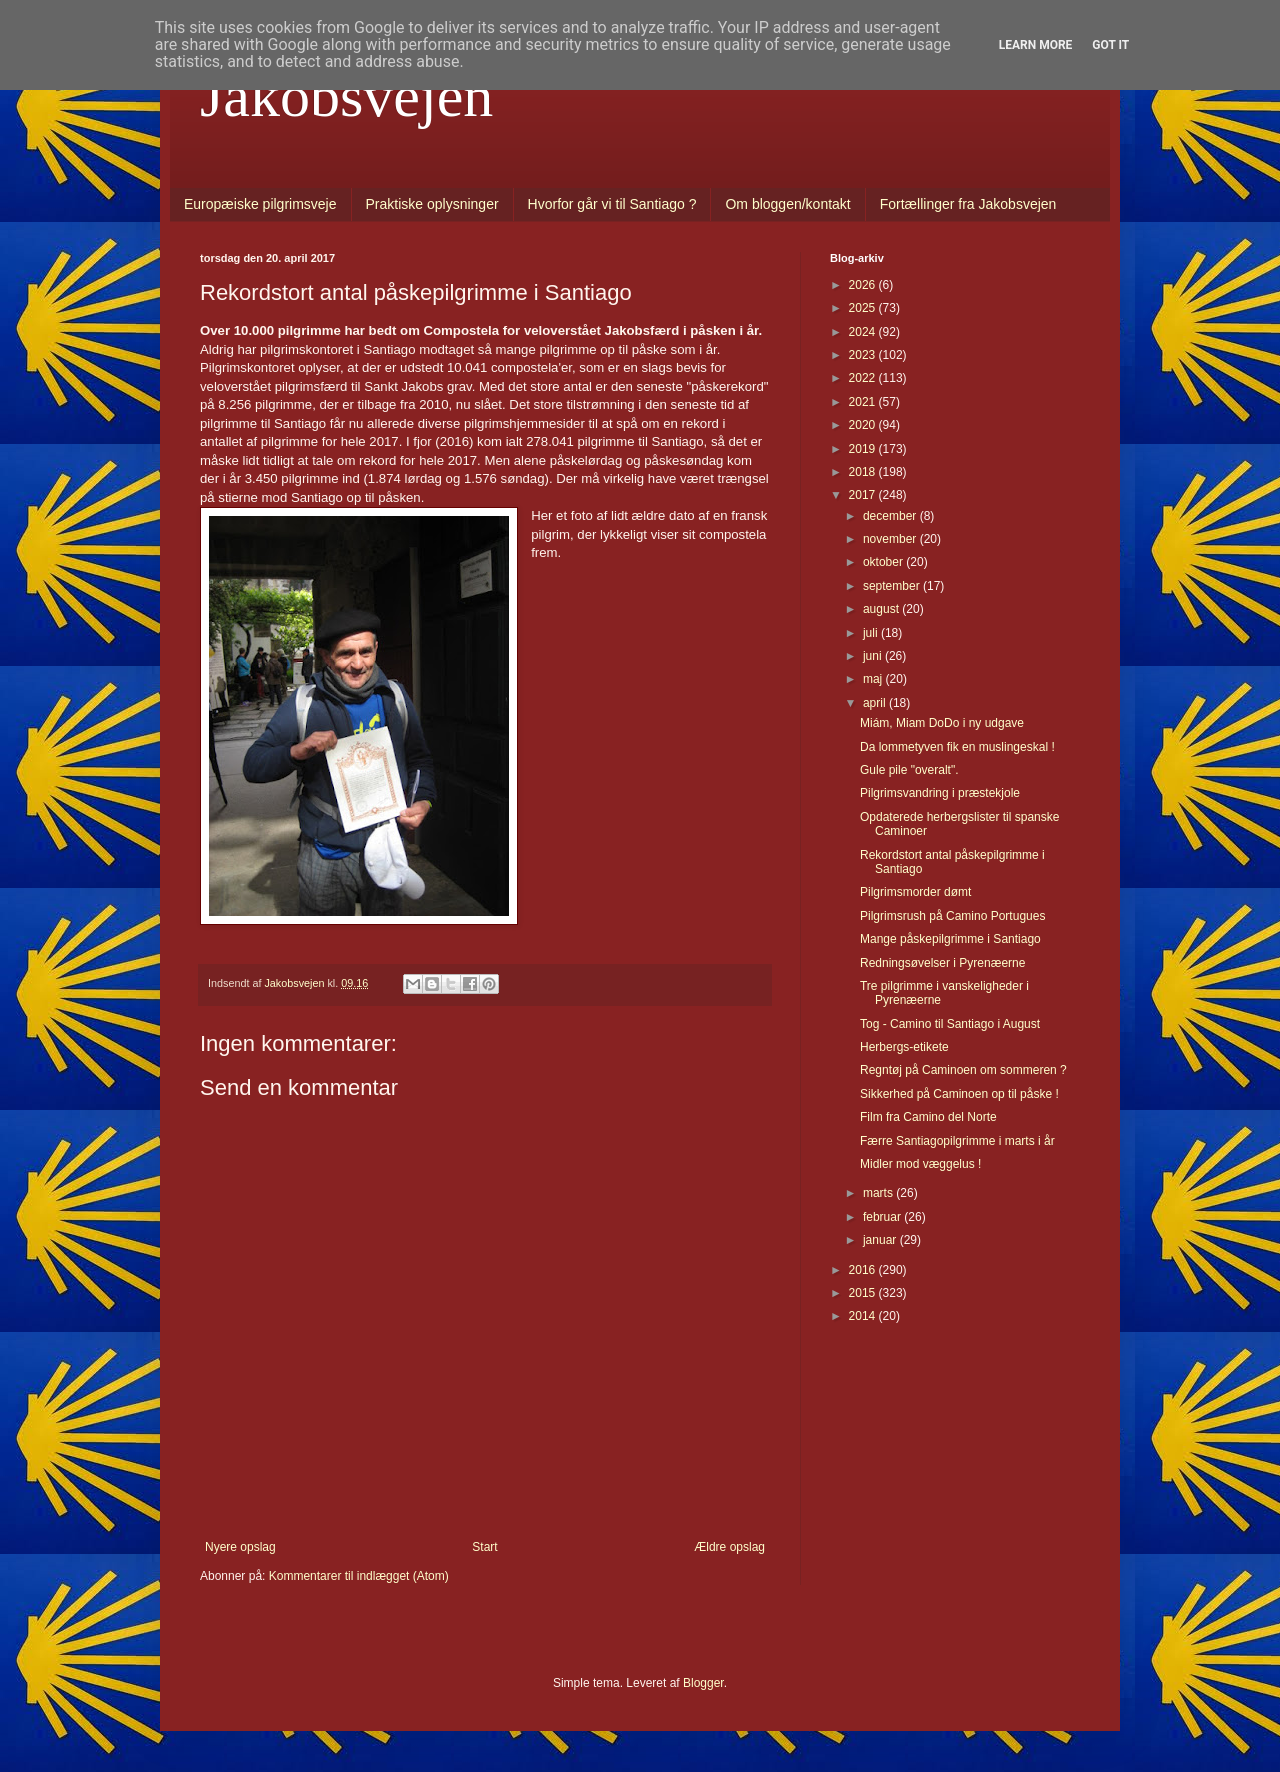 The image size is (1280, 1772). I want to click on Ældre opslag, so click(729, 1547).